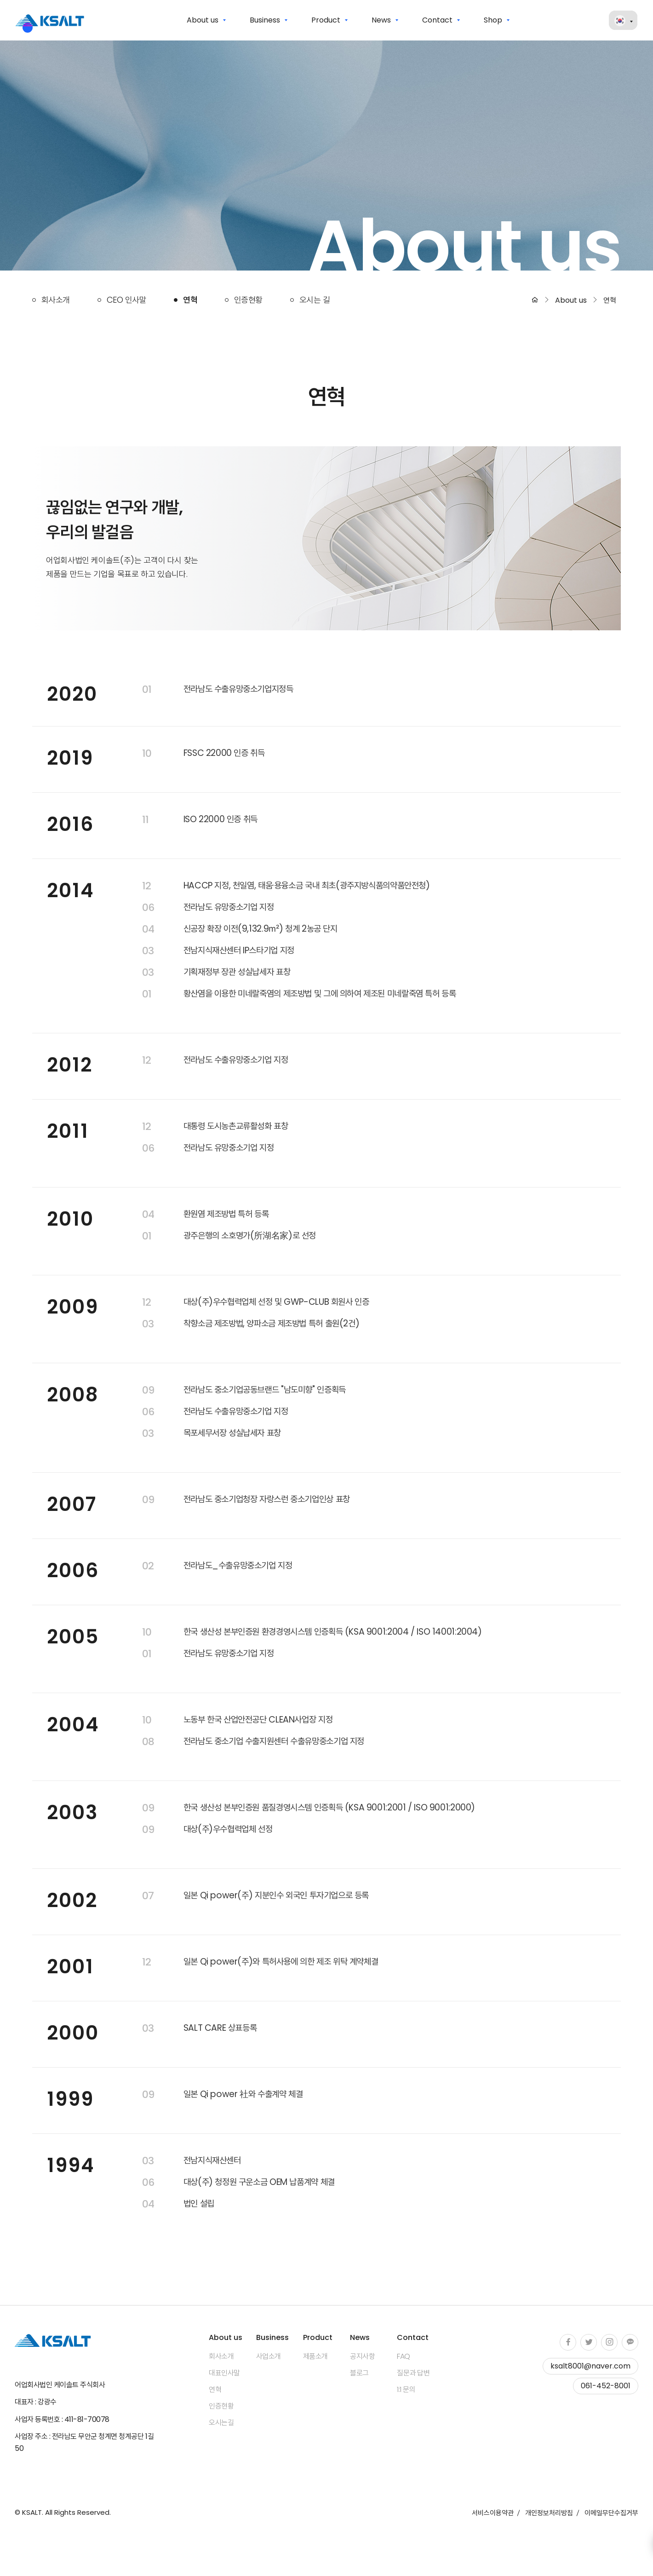 The image size is (653, 2576). Describe the element at coordinates (314, 299) in the screenshot. I see `오시는 길` at that location.